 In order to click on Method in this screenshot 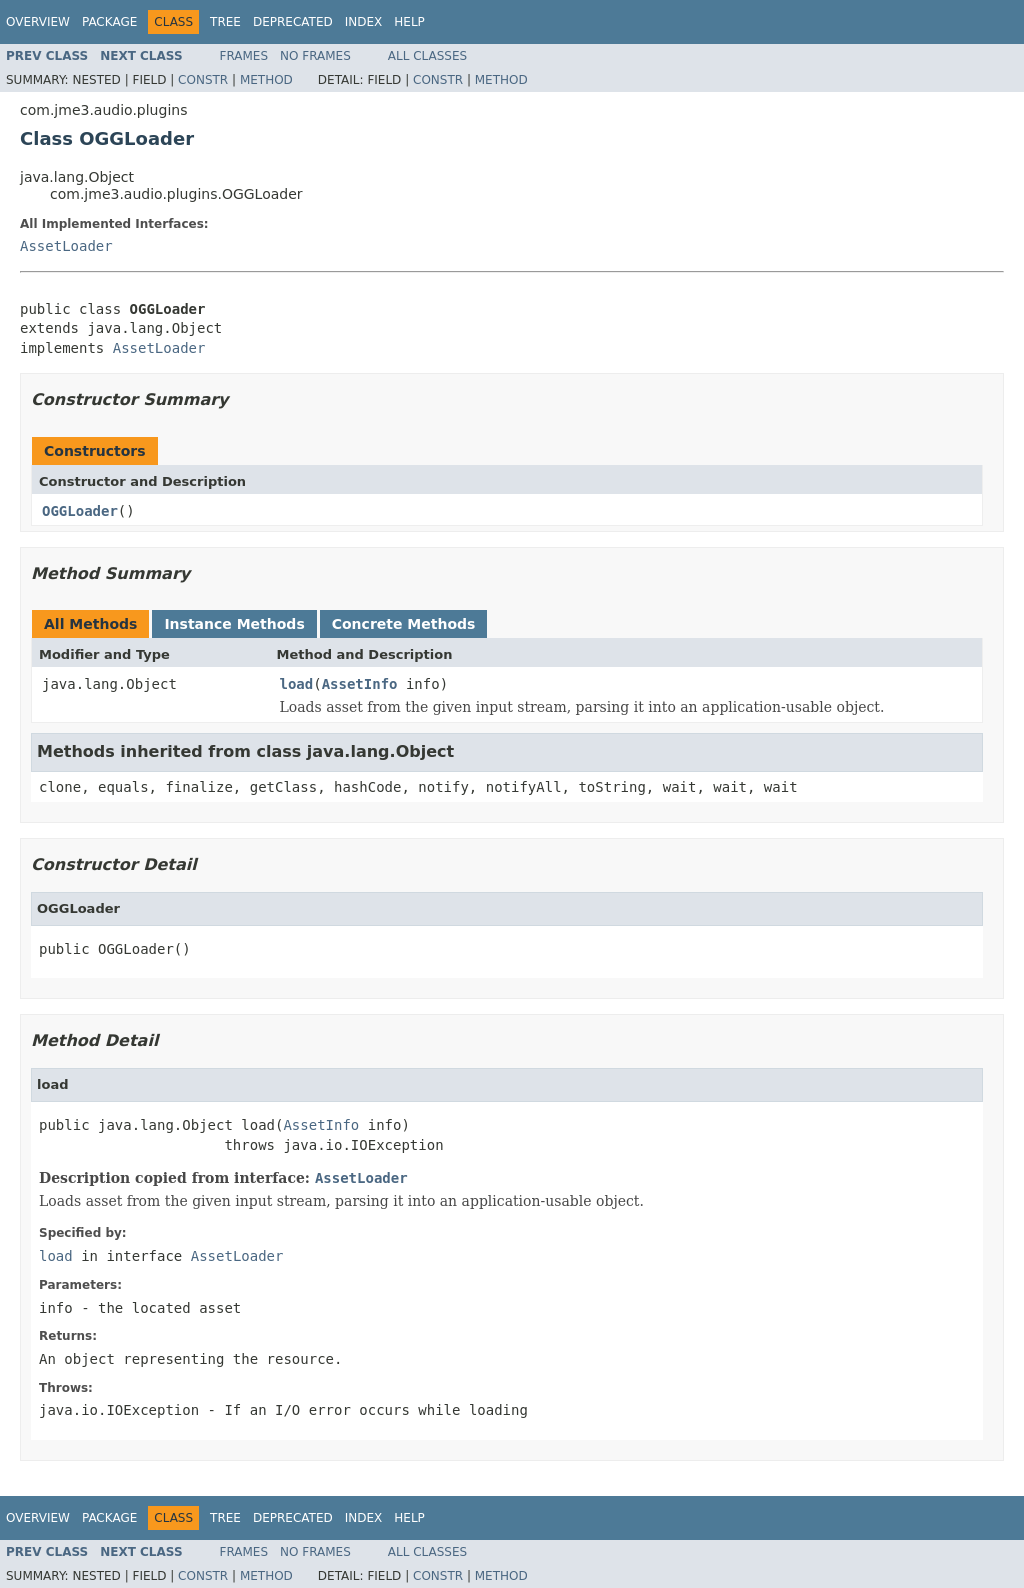, I will do `click(266, 80)`.